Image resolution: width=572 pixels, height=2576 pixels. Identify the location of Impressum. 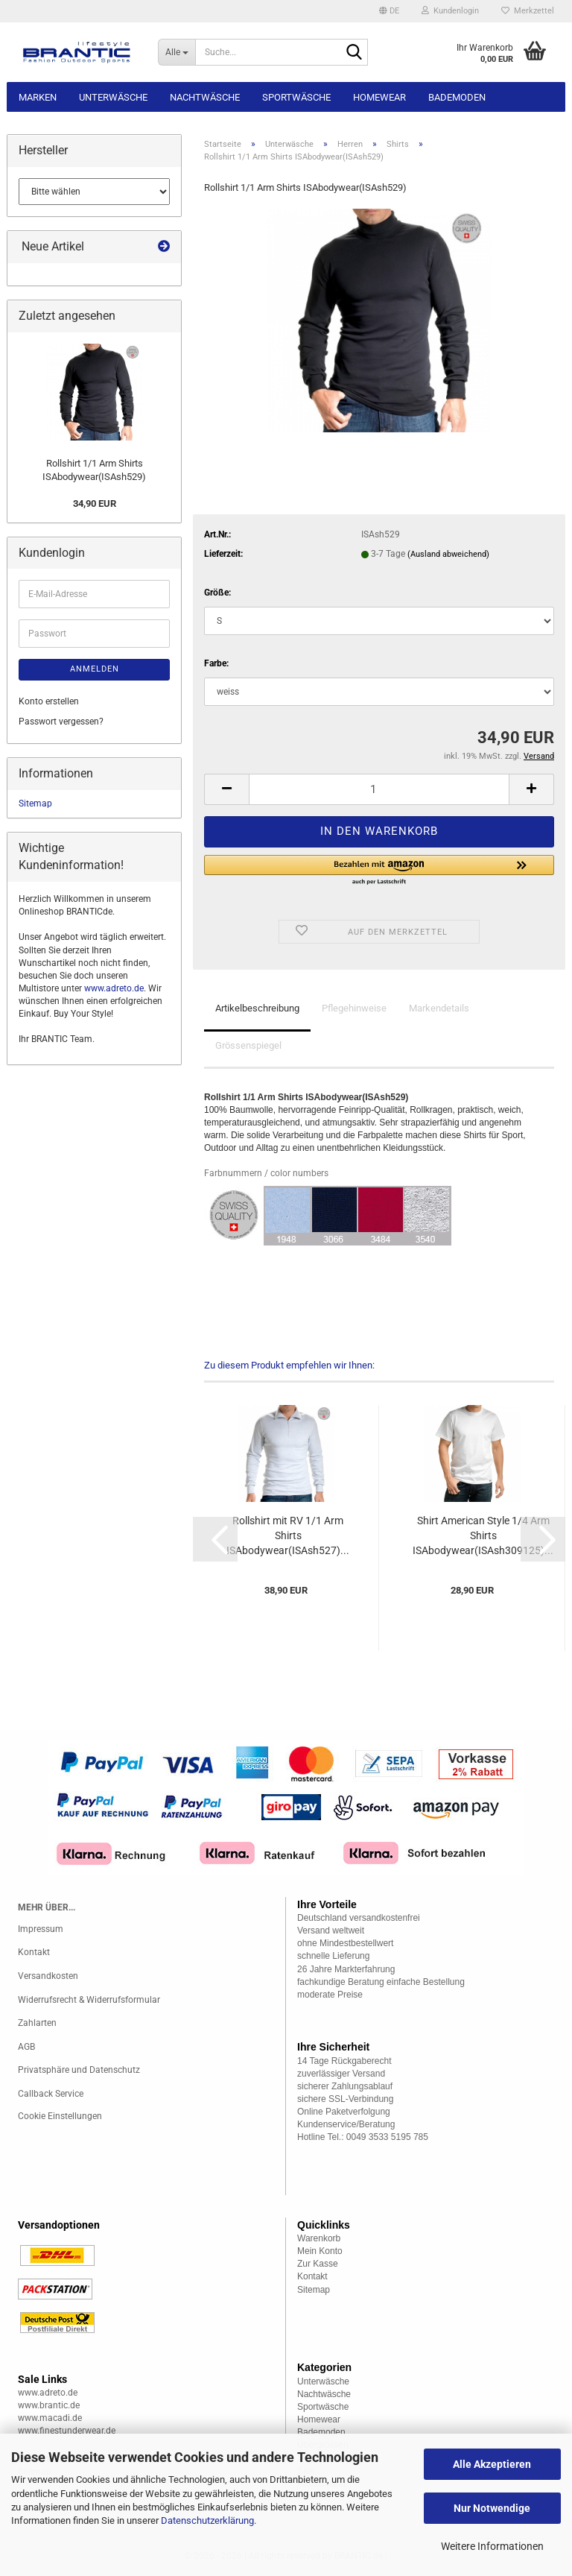
(40, 1929).